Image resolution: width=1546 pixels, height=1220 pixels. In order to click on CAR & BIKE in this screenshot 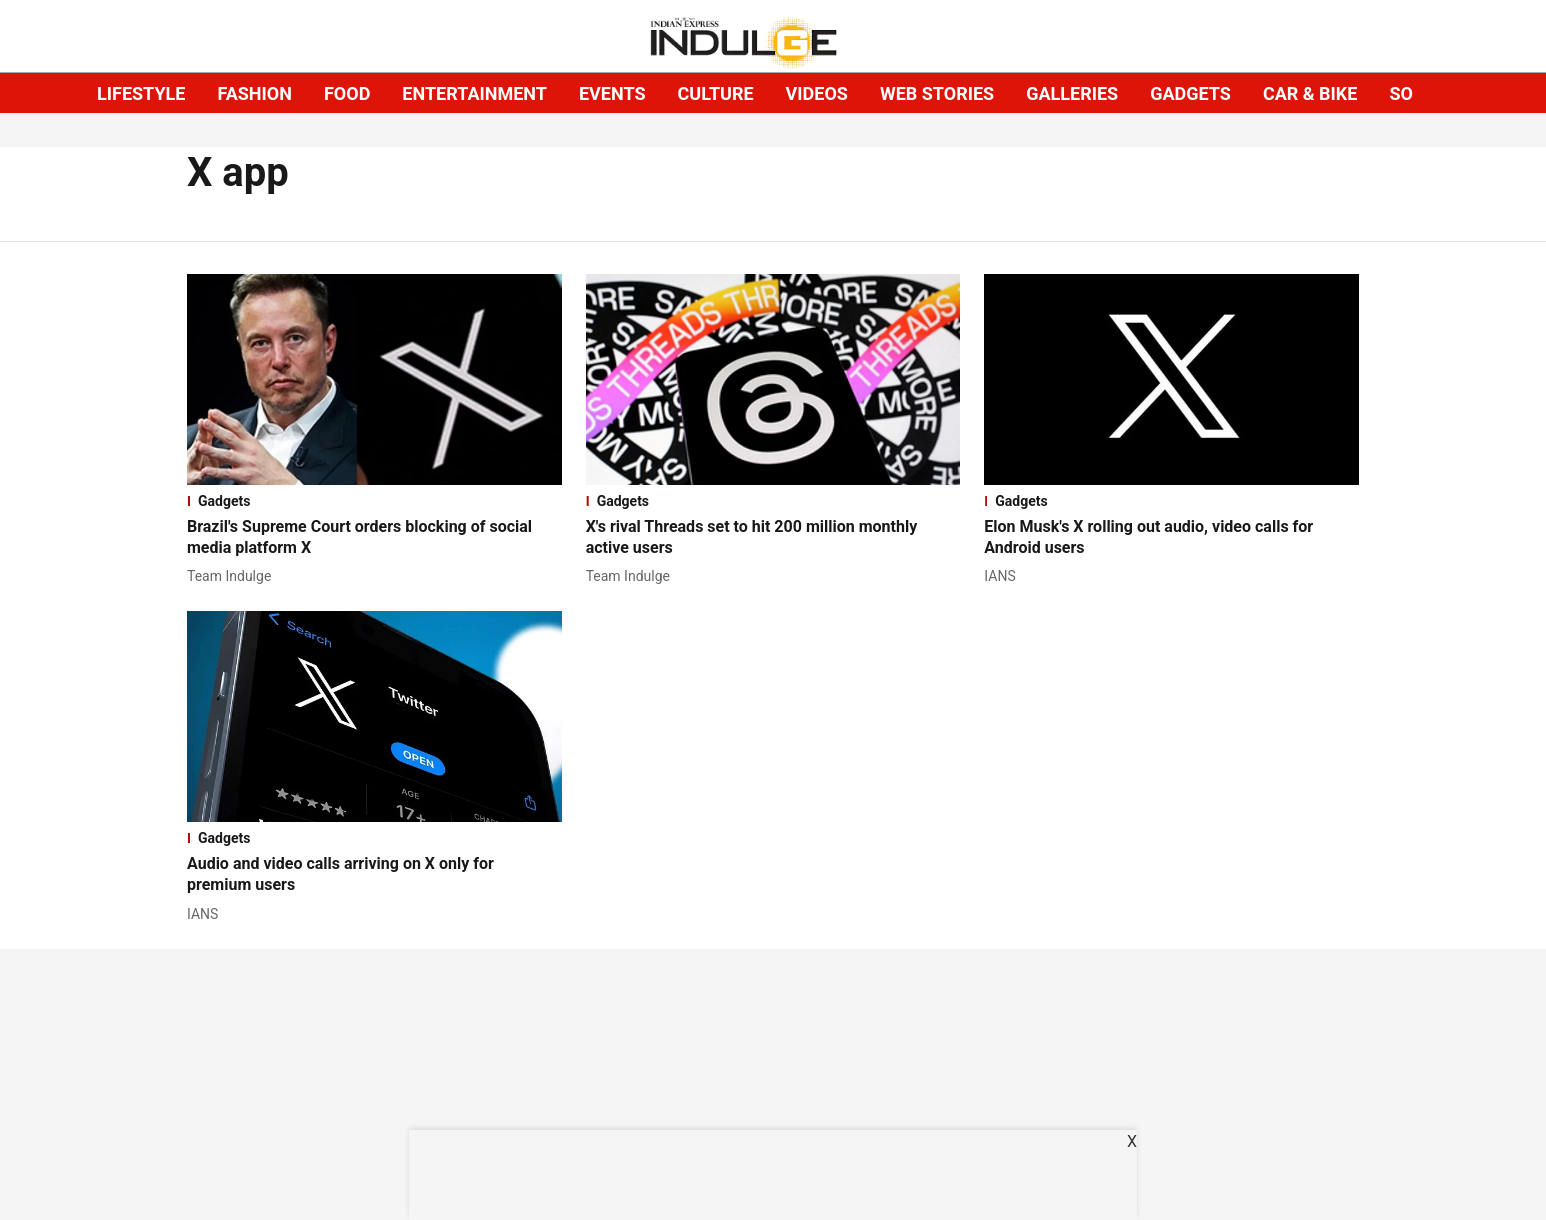, I will do `click(1310, 93)`.